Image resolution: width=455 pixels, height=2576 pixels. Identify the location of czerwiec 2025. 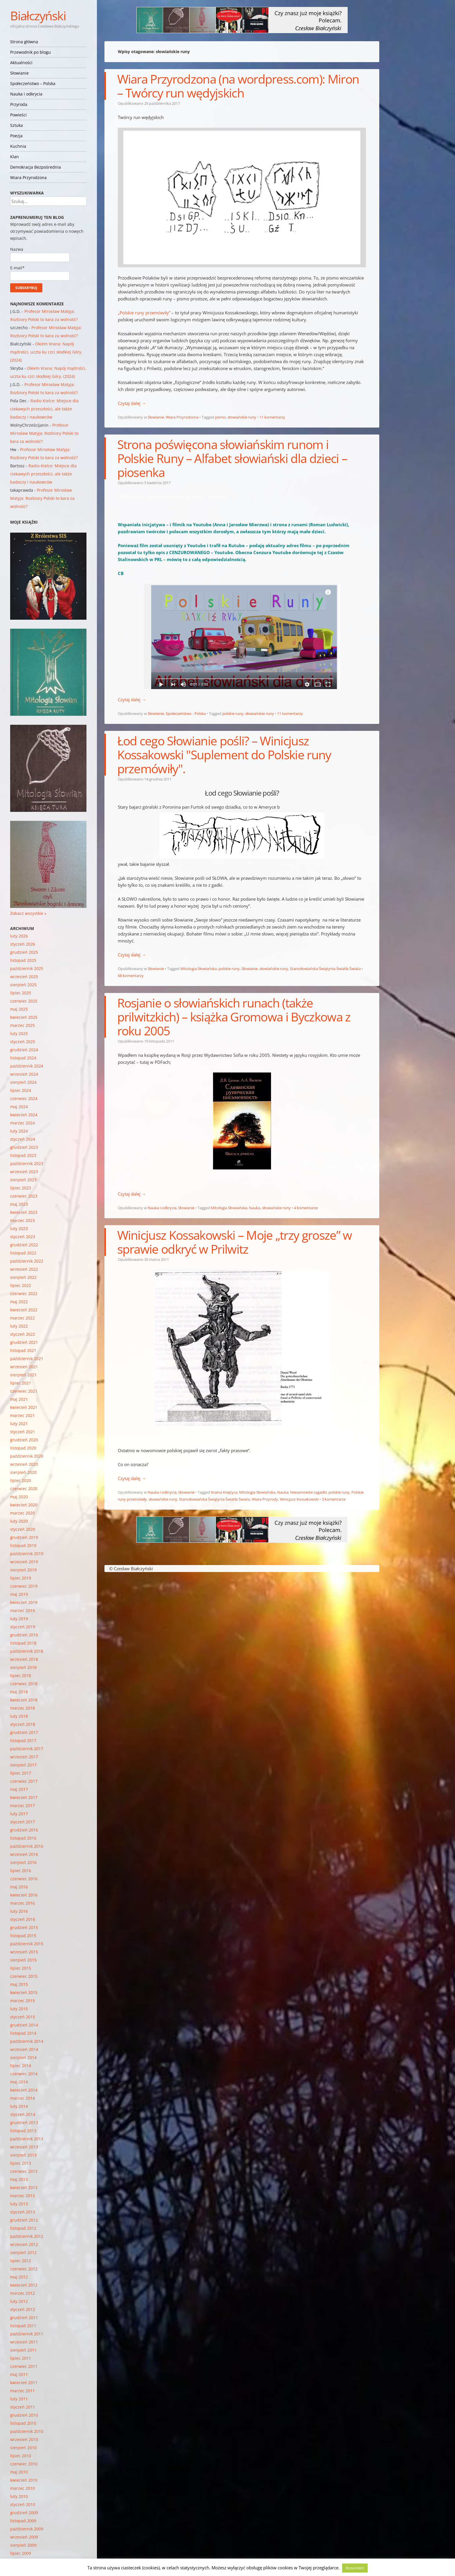
(23, 1001).